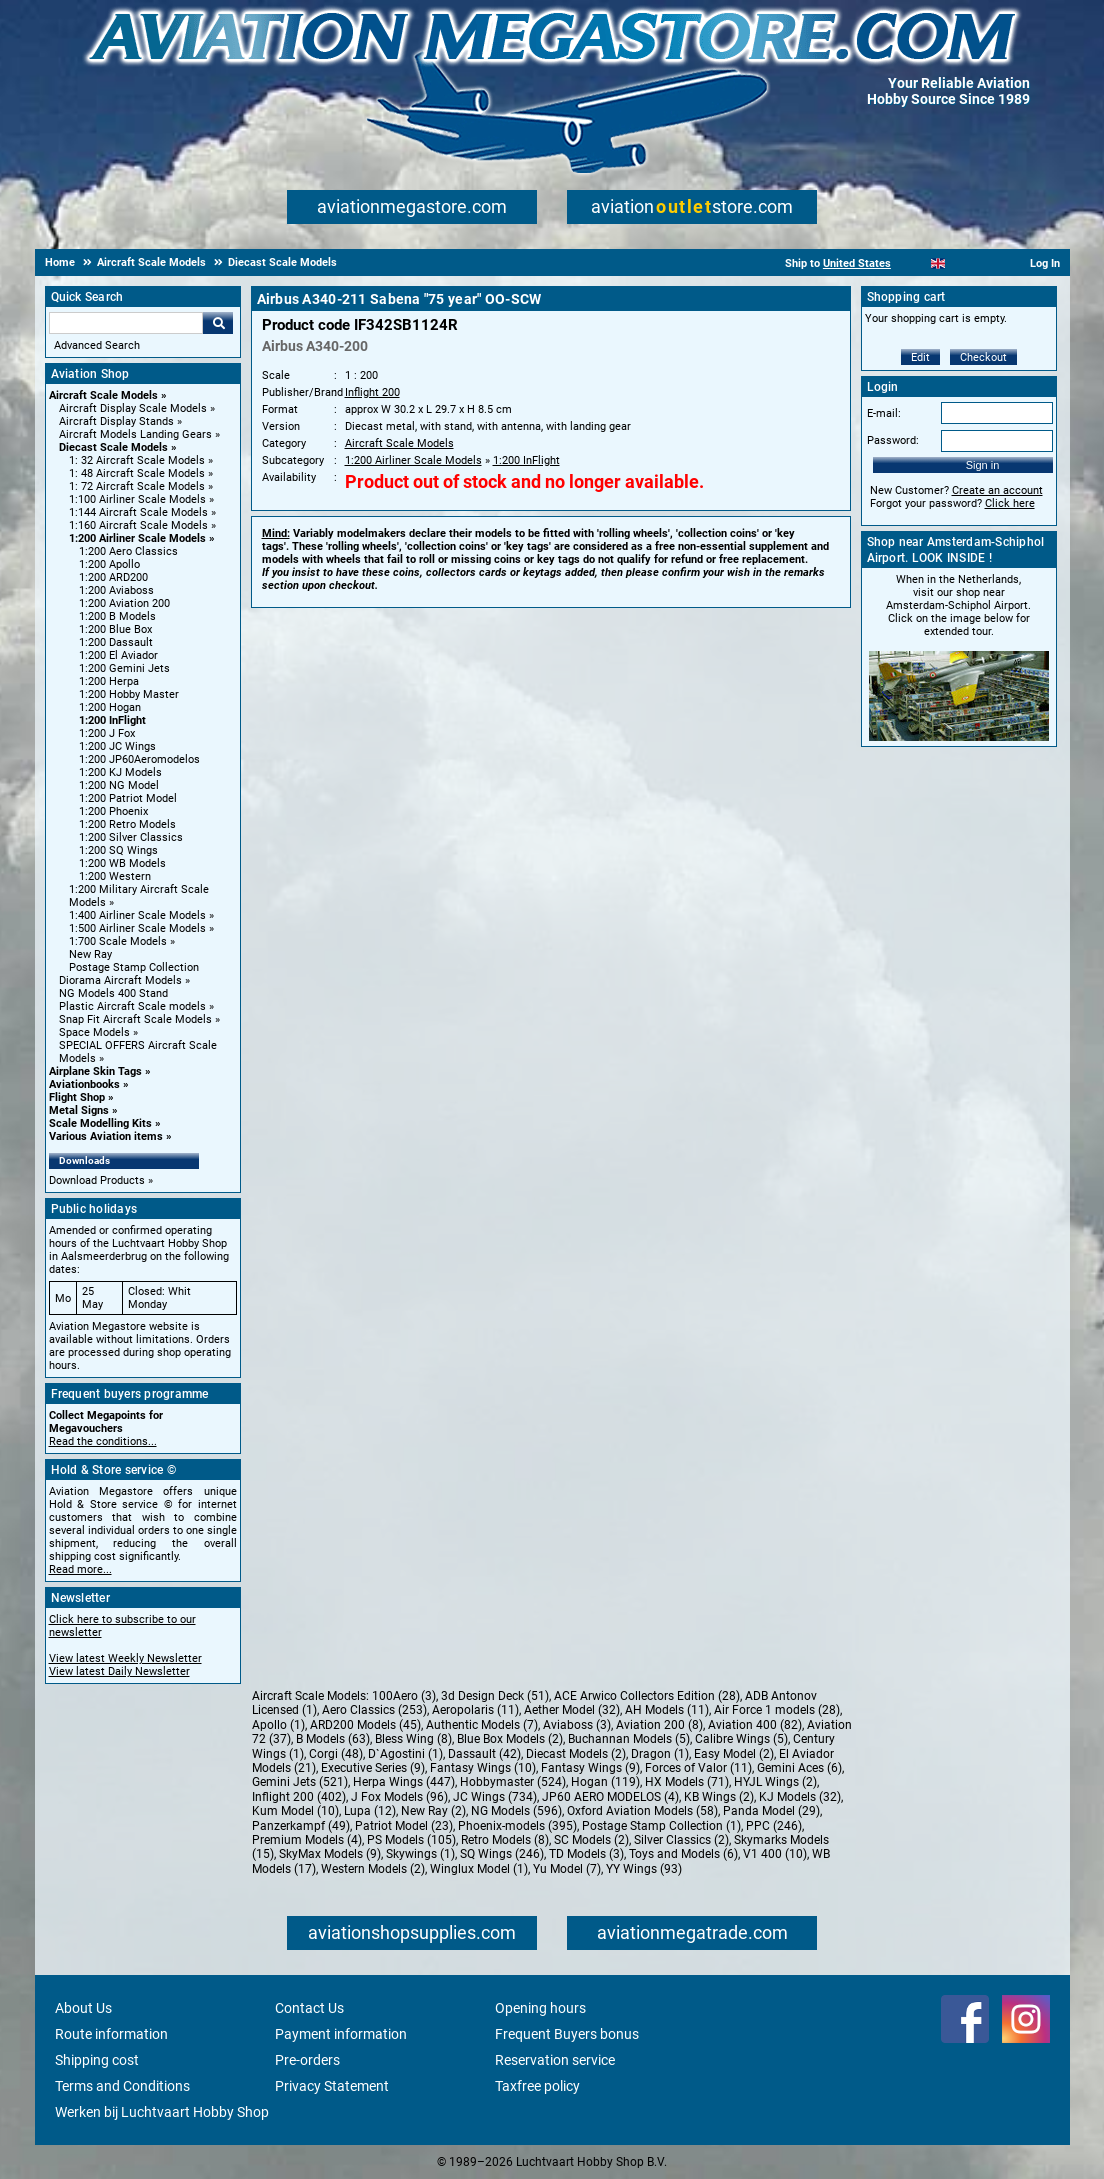 The image size is (1104, 2179). I want to click on Password:, so click(893, 440).